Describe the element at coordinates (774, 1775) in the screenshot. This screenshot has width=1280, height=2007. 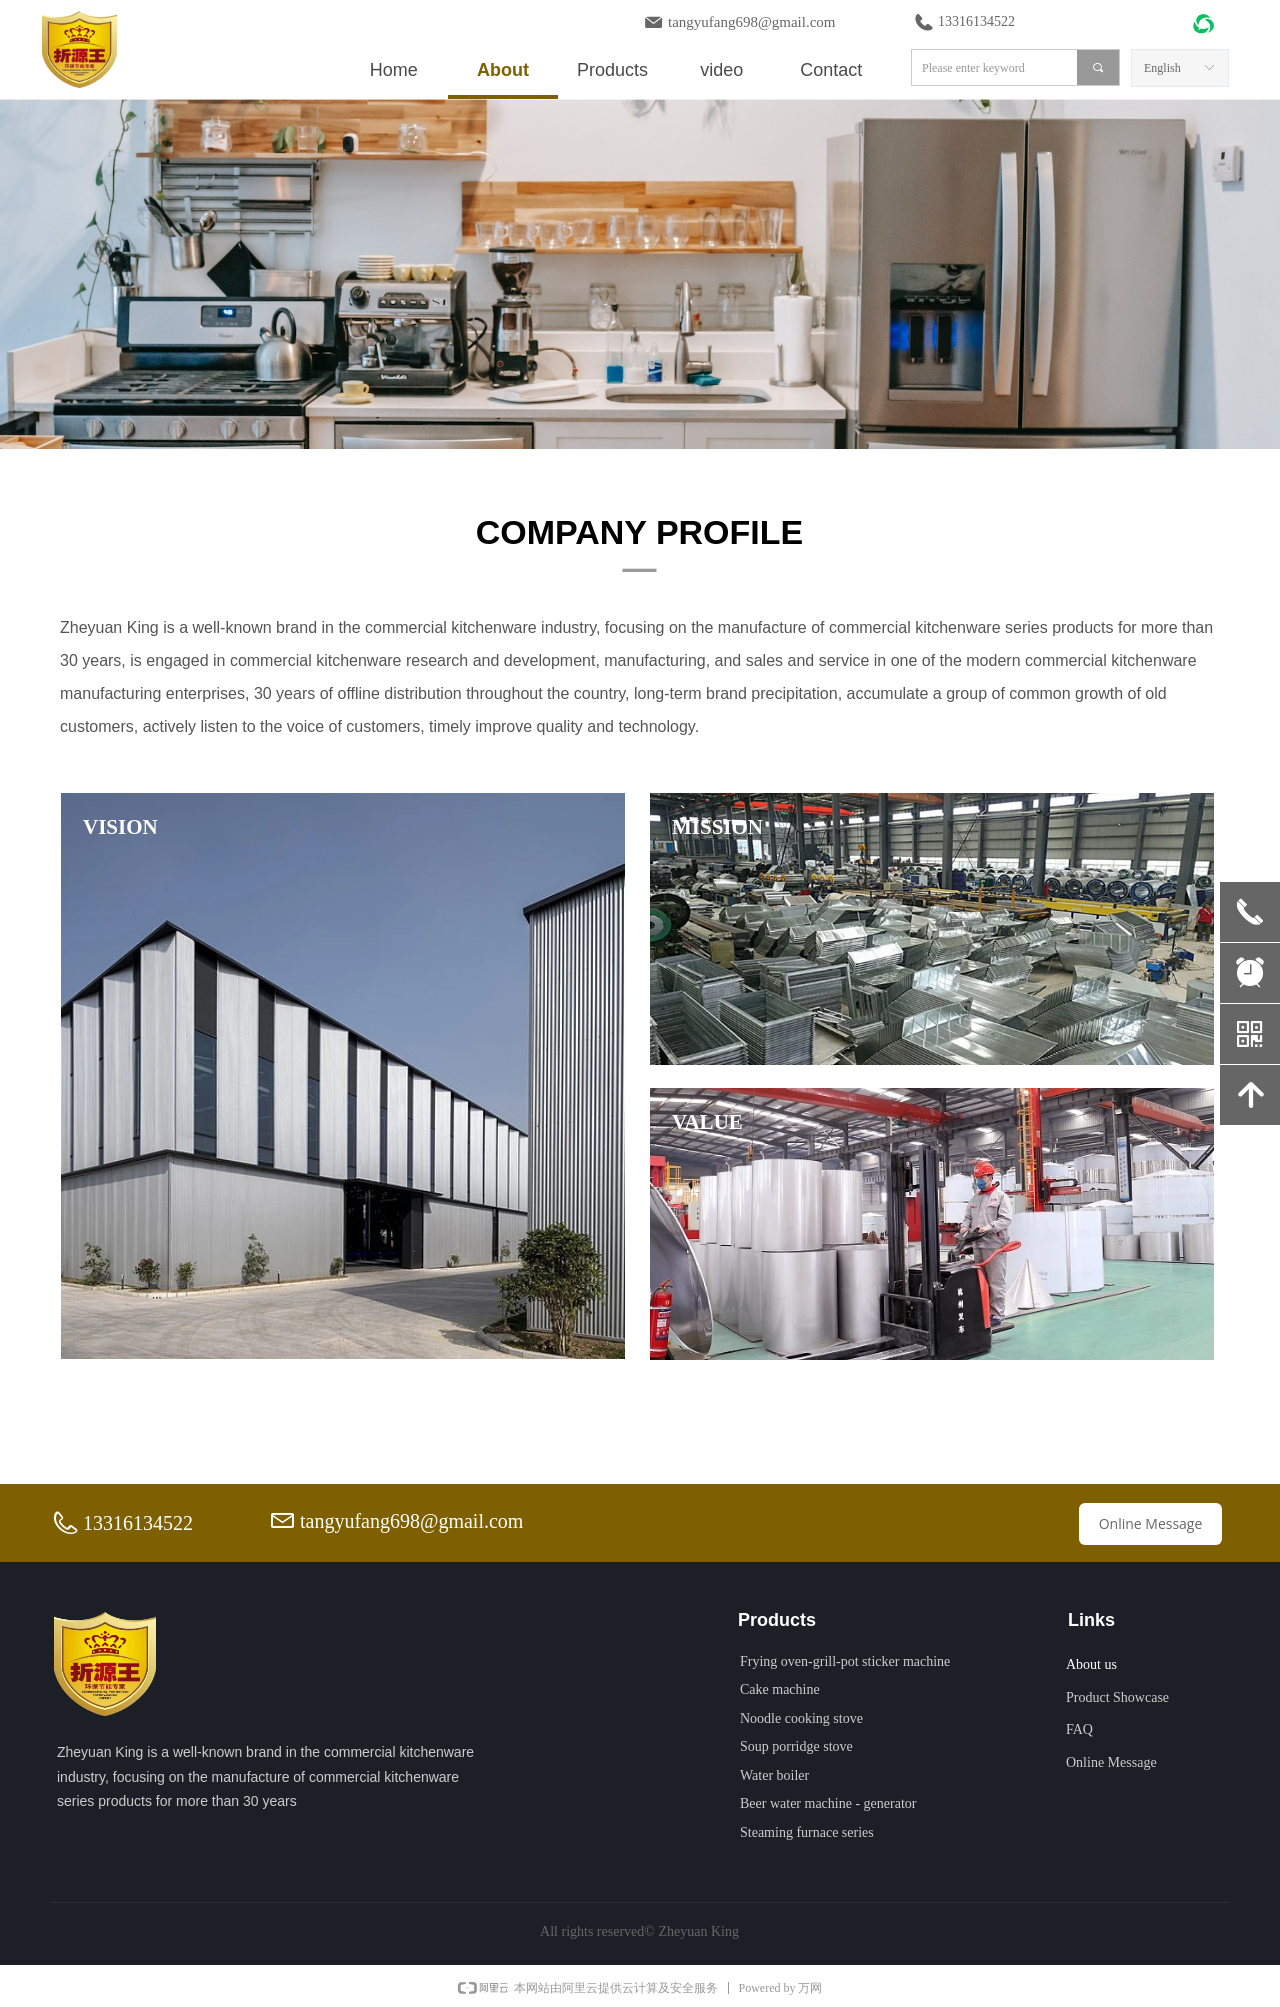
I see `Water boiler` at that location.